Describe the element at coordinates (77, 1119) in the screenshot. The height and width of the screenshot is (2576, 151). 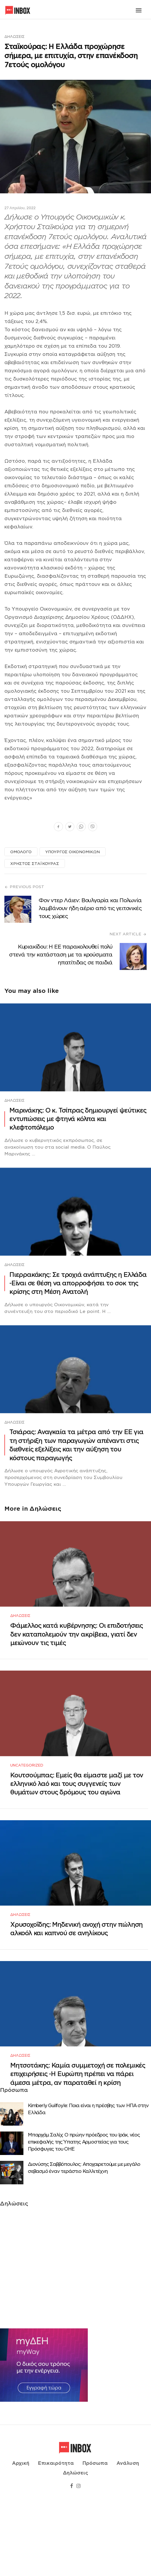
I see `Μαρινάκης: Ο κ. Τσίπρας δημιουργεί ψεύτικες εντυπώσεις με φτηνά κόλπα και κλεφτοπόλεμο` at that location.